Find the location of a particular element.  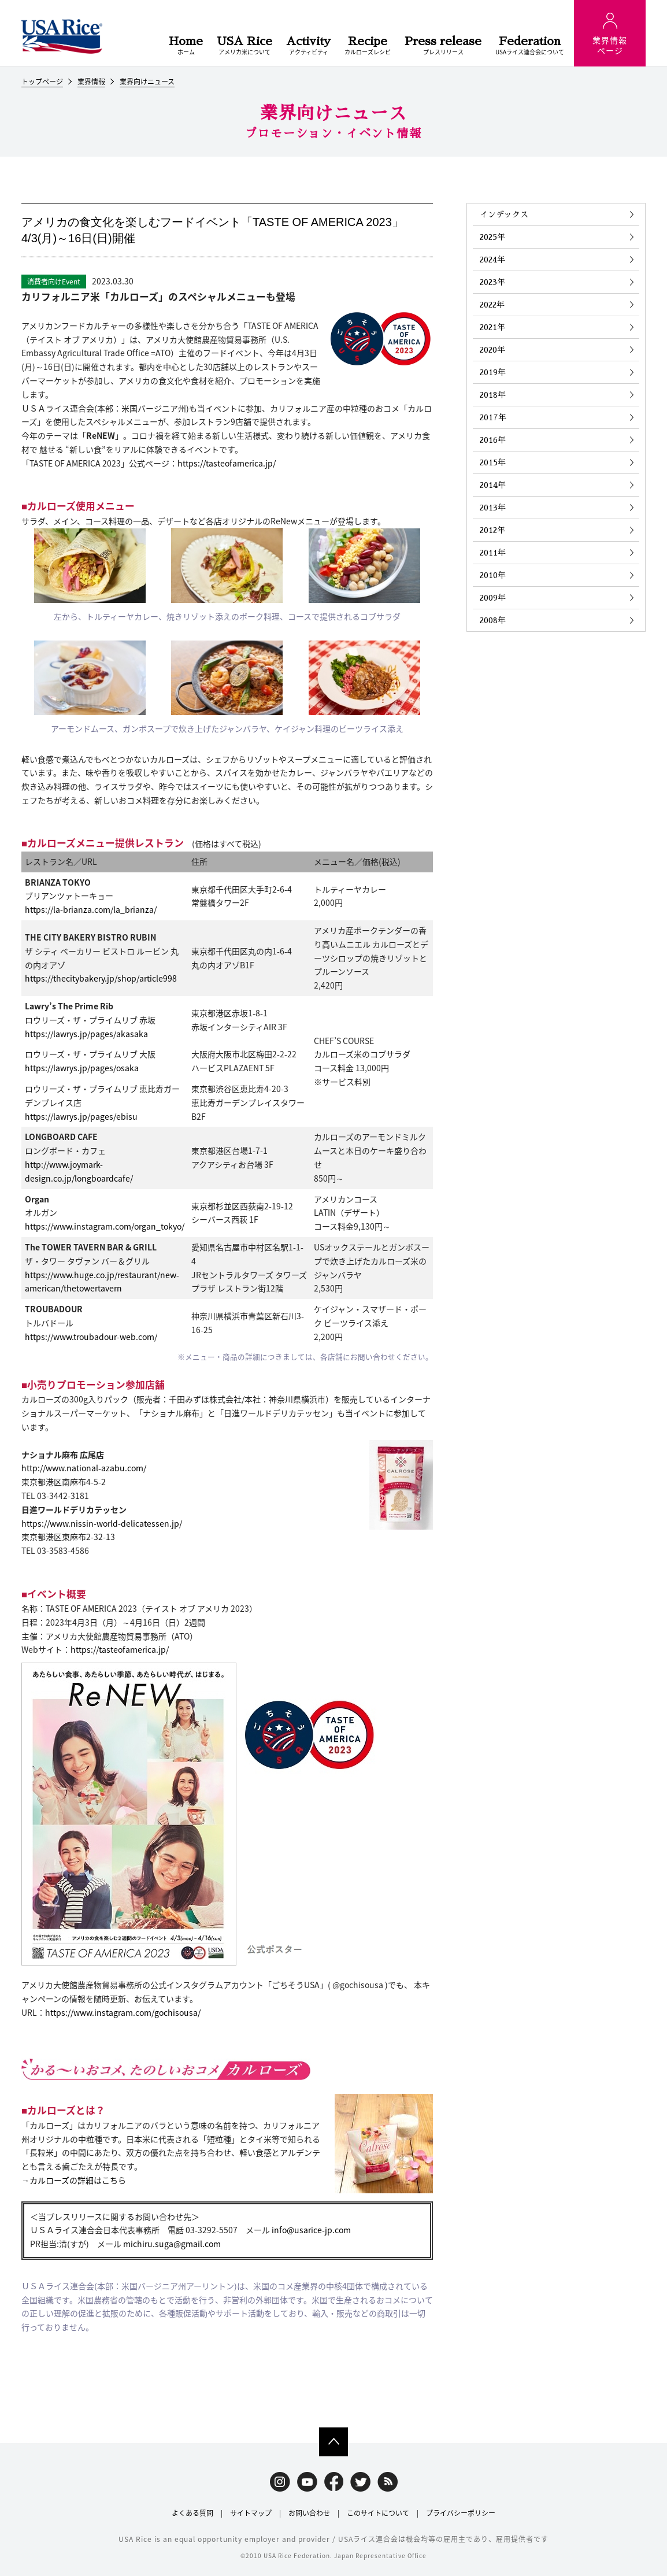

https://www.nissin-world-delicatessen.jp/ is located at coordinates (101, 1523).